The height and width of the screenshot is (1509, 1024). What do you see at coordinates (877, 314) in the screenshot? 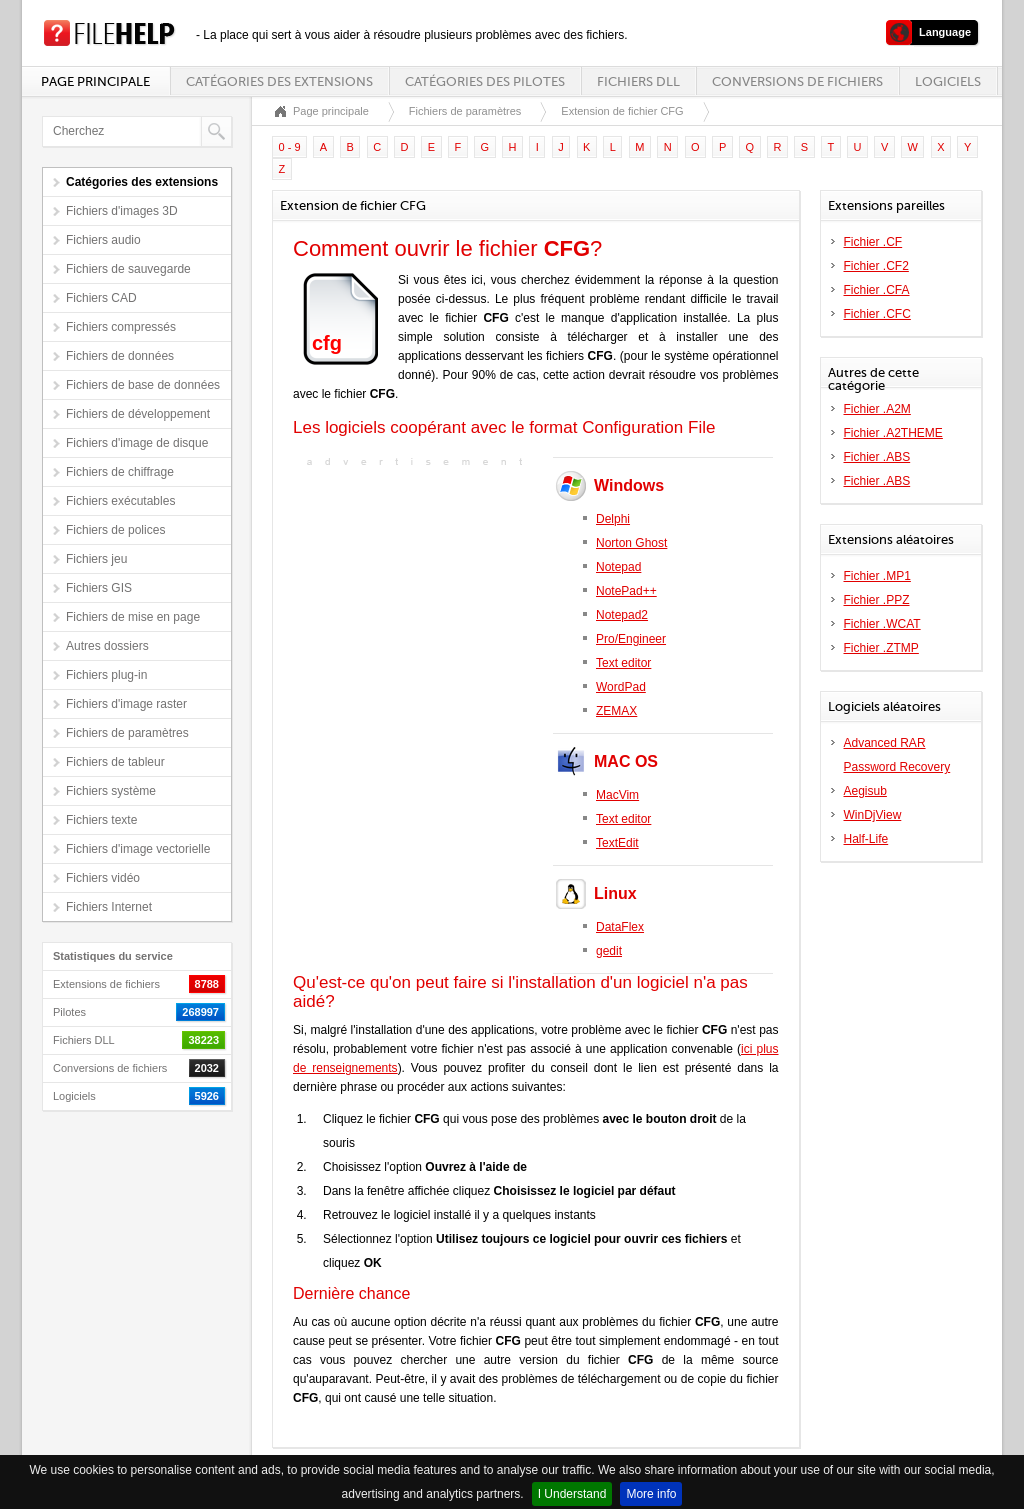
I see `Fichier .CFC` at bounding box center [877, 314].